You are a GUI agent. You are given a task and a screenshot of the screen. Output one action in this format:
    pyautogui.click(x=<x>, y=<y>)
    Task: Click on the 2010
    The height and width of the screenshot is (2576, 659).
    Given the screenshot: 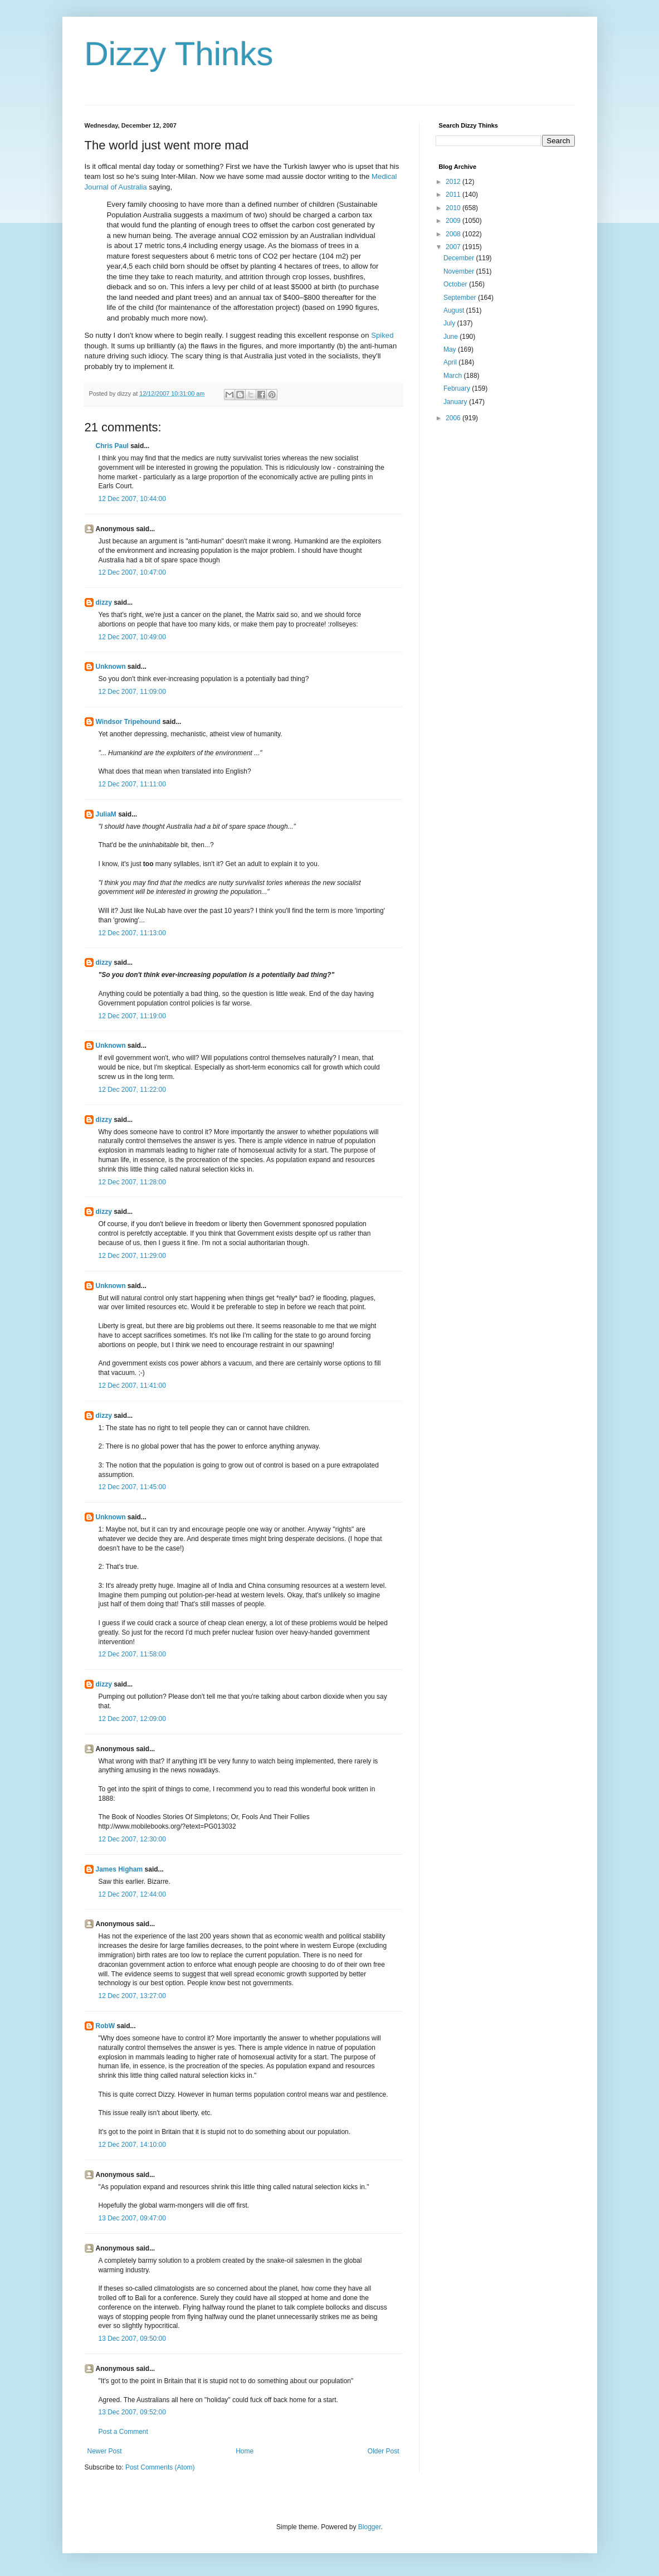 What is the action you would take?
    pyautogui.click(x=454, y=208)
    